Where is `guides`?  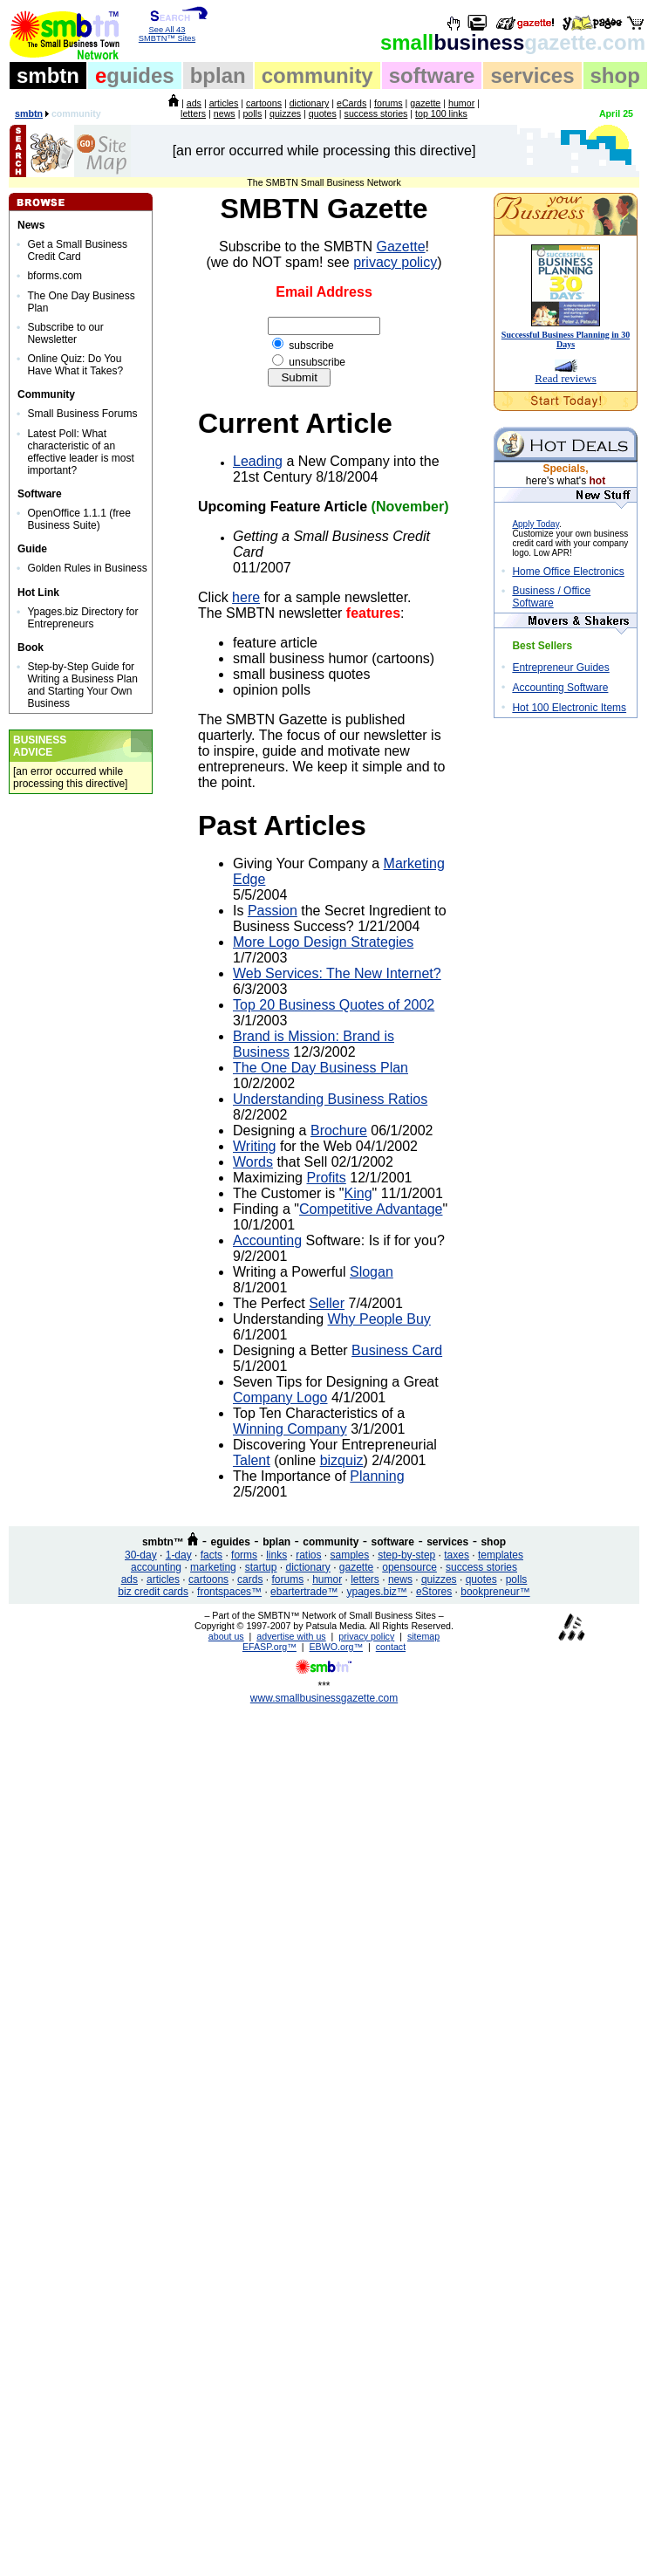
guides is located at coordinates (134, 75).